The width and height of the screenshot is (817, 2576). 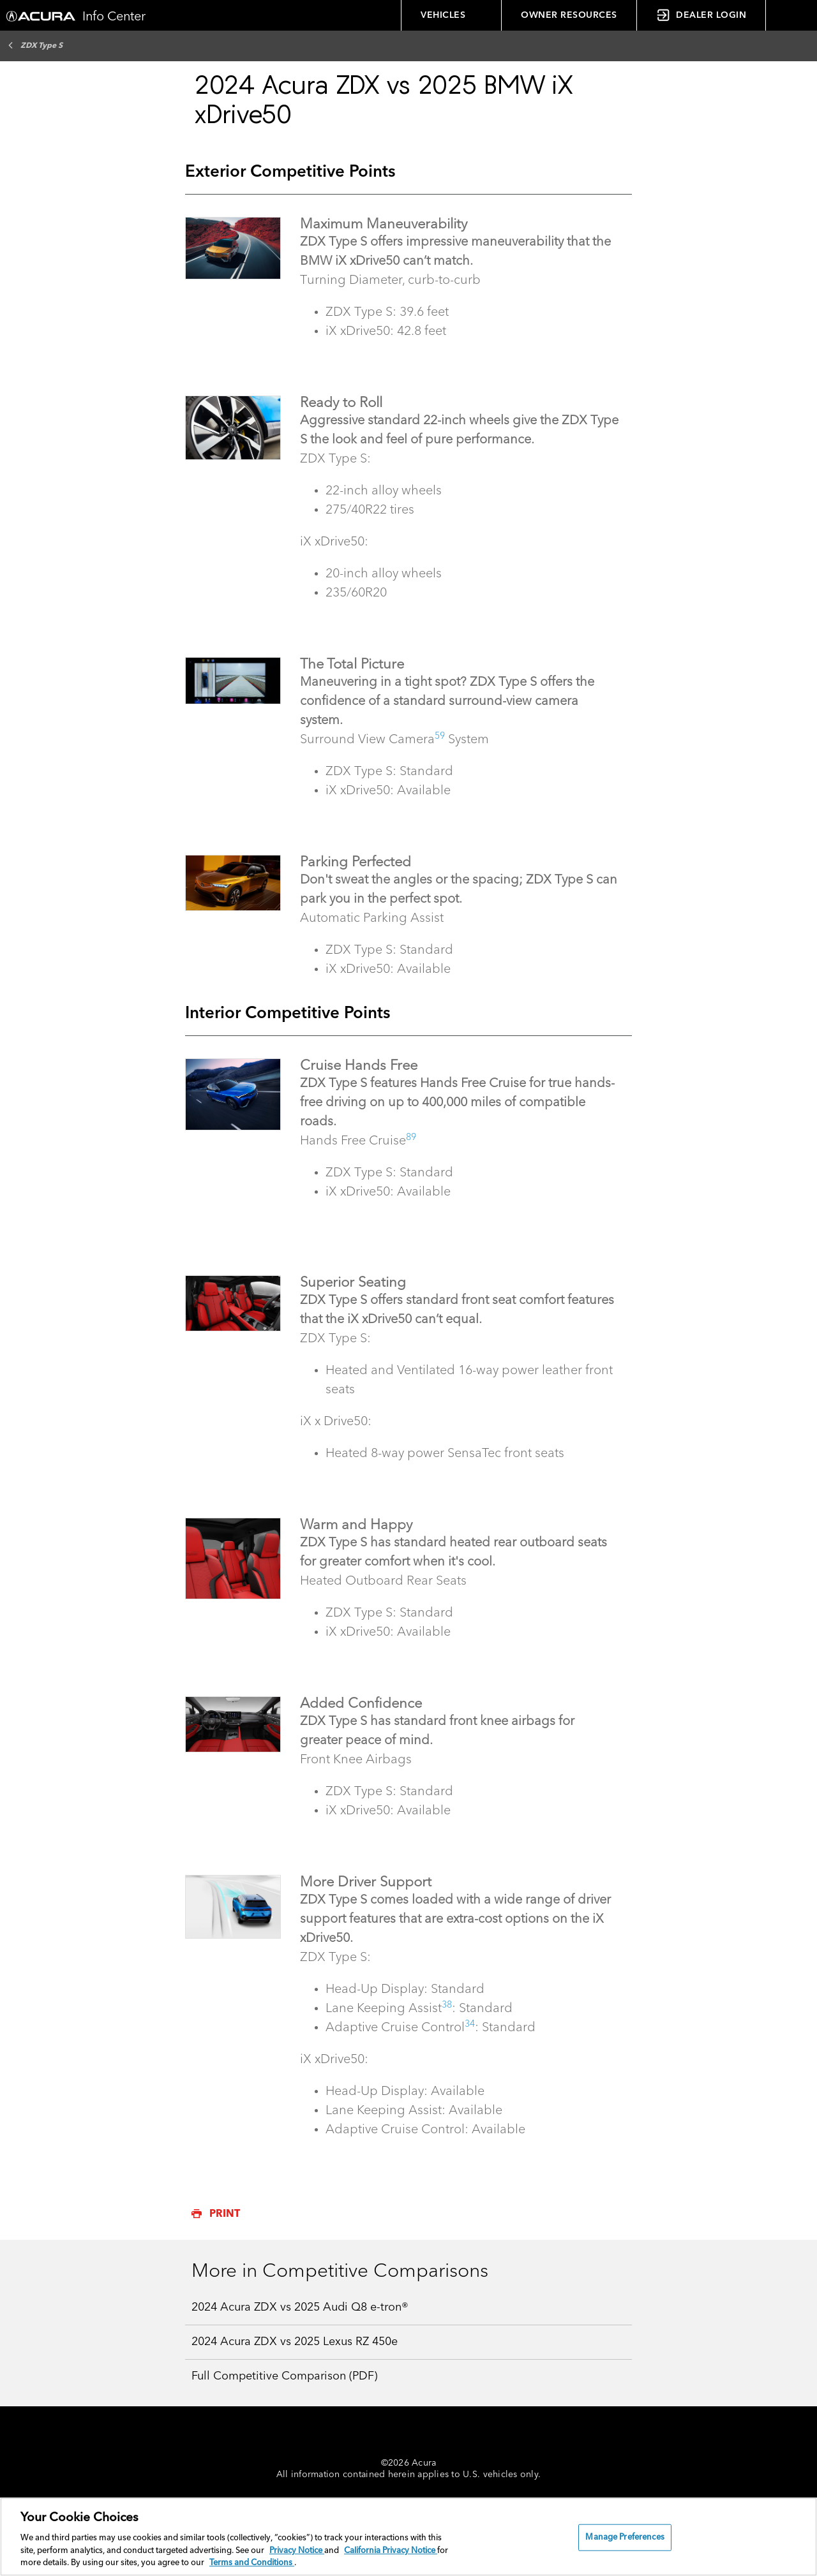 I want to click on [button], so click(x=791, y=15).